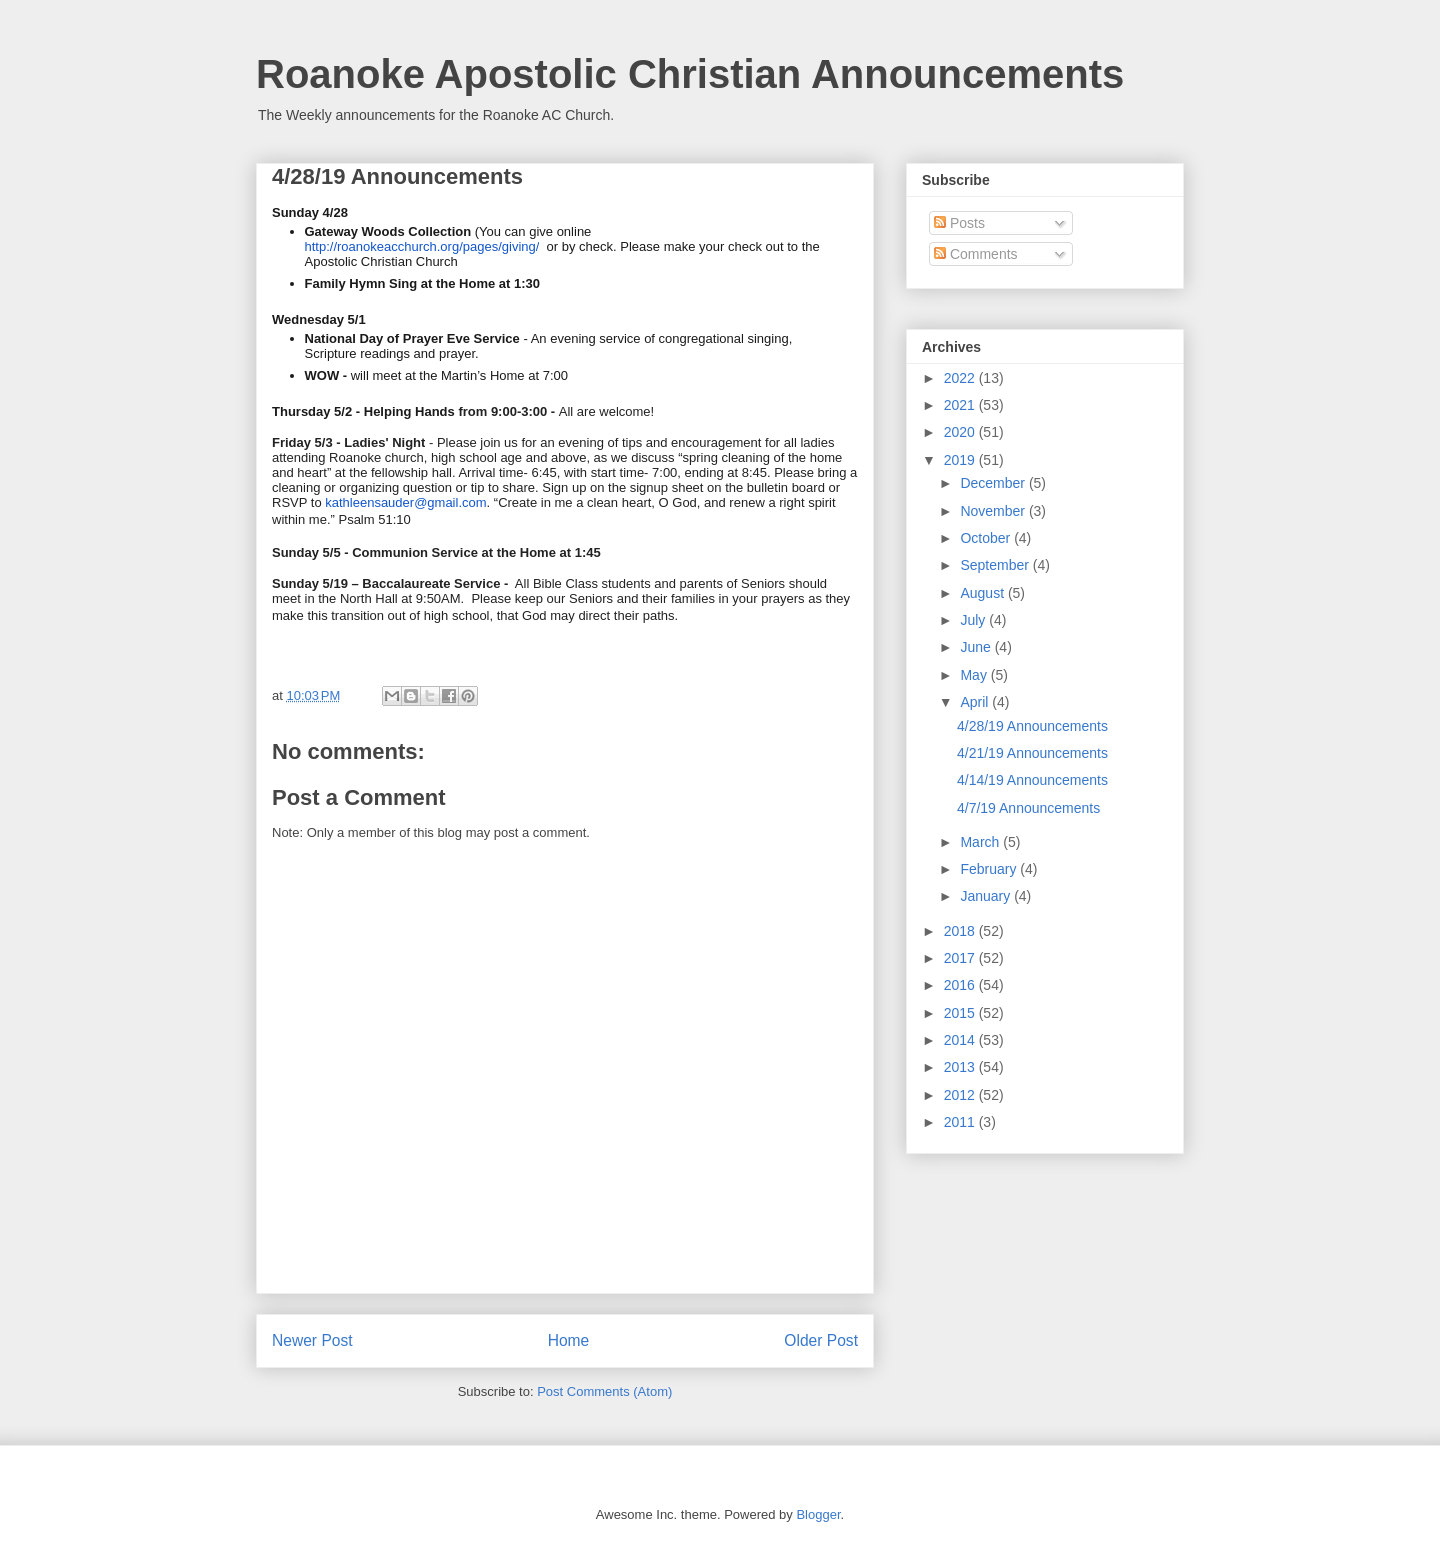  What do you see at coordinates (961, 1095) in the screenshot?
I see `2012` at bounding box center [961, 1095].